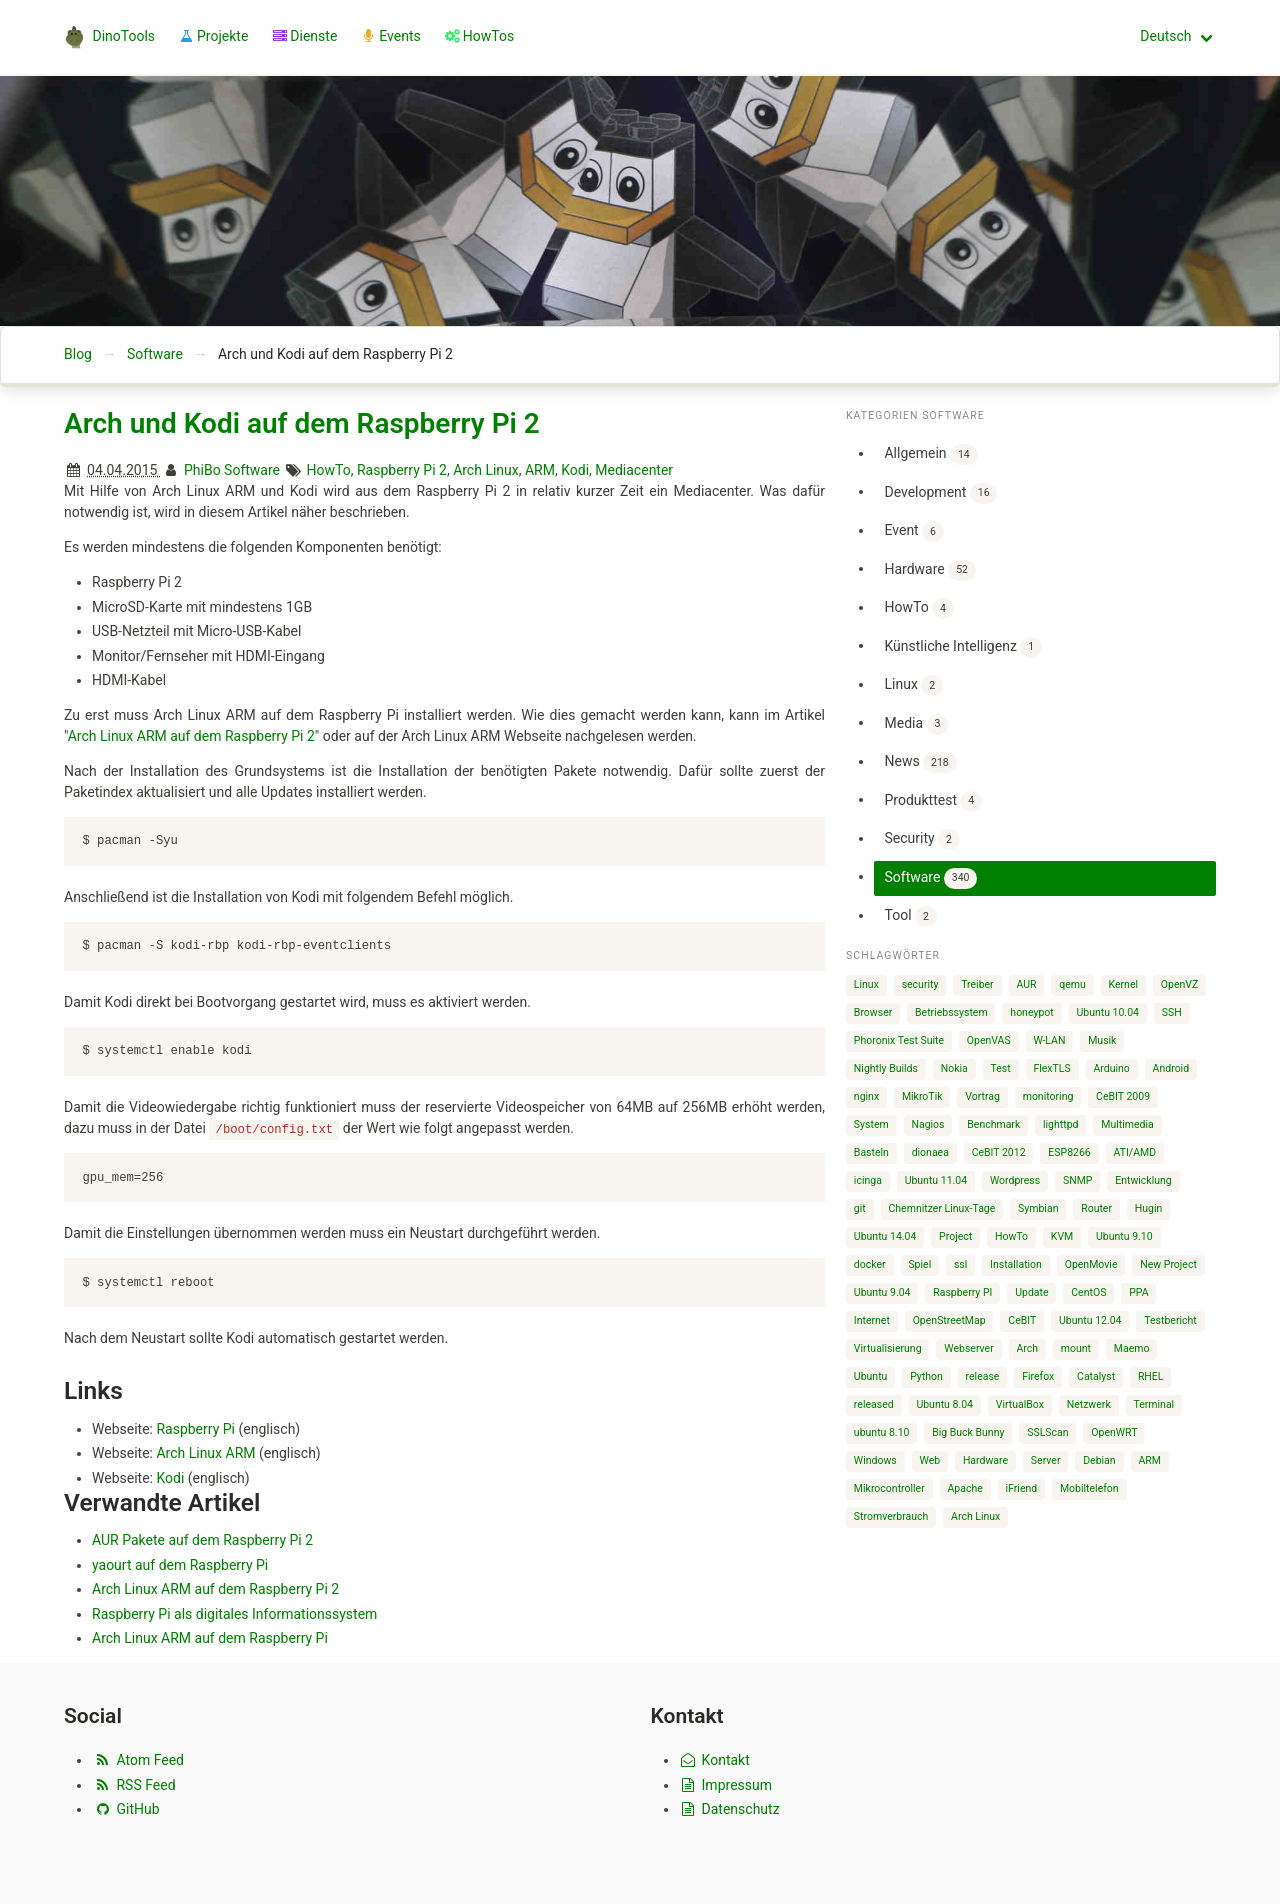 The image size is (1280, 1904). I want to click on AUR, so click(1026, 984).